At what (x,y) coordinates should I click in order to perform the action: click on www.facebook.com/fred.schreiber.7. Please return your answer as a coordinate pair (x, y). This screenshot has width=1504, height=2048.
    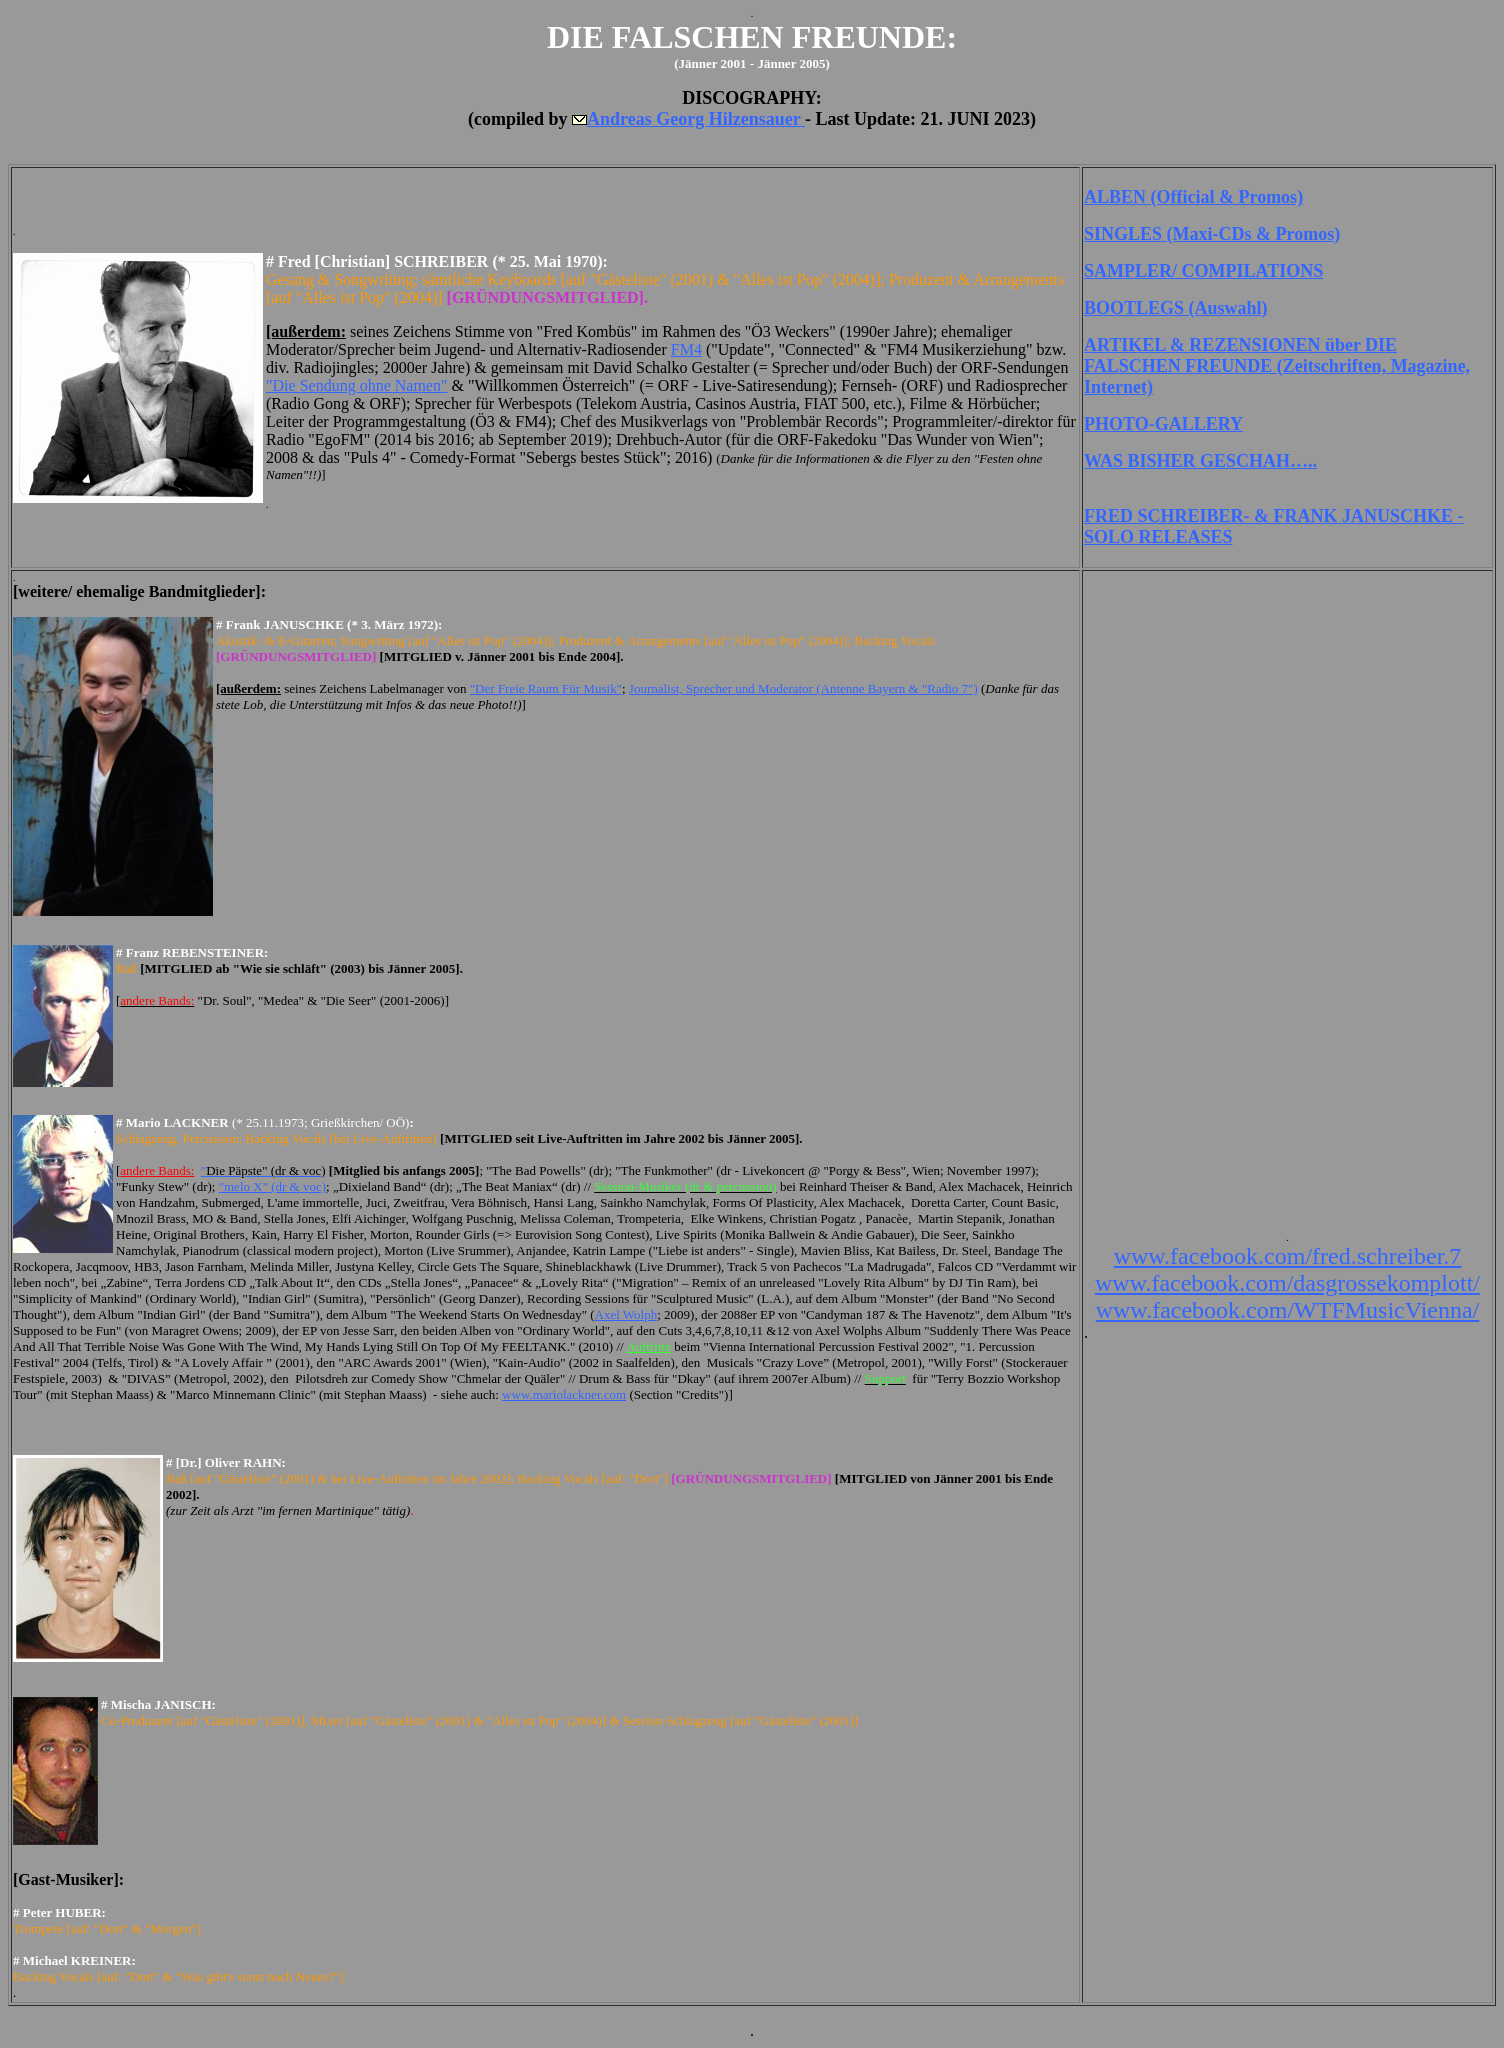
    Looking at the image, I should click on (1288, 1256).